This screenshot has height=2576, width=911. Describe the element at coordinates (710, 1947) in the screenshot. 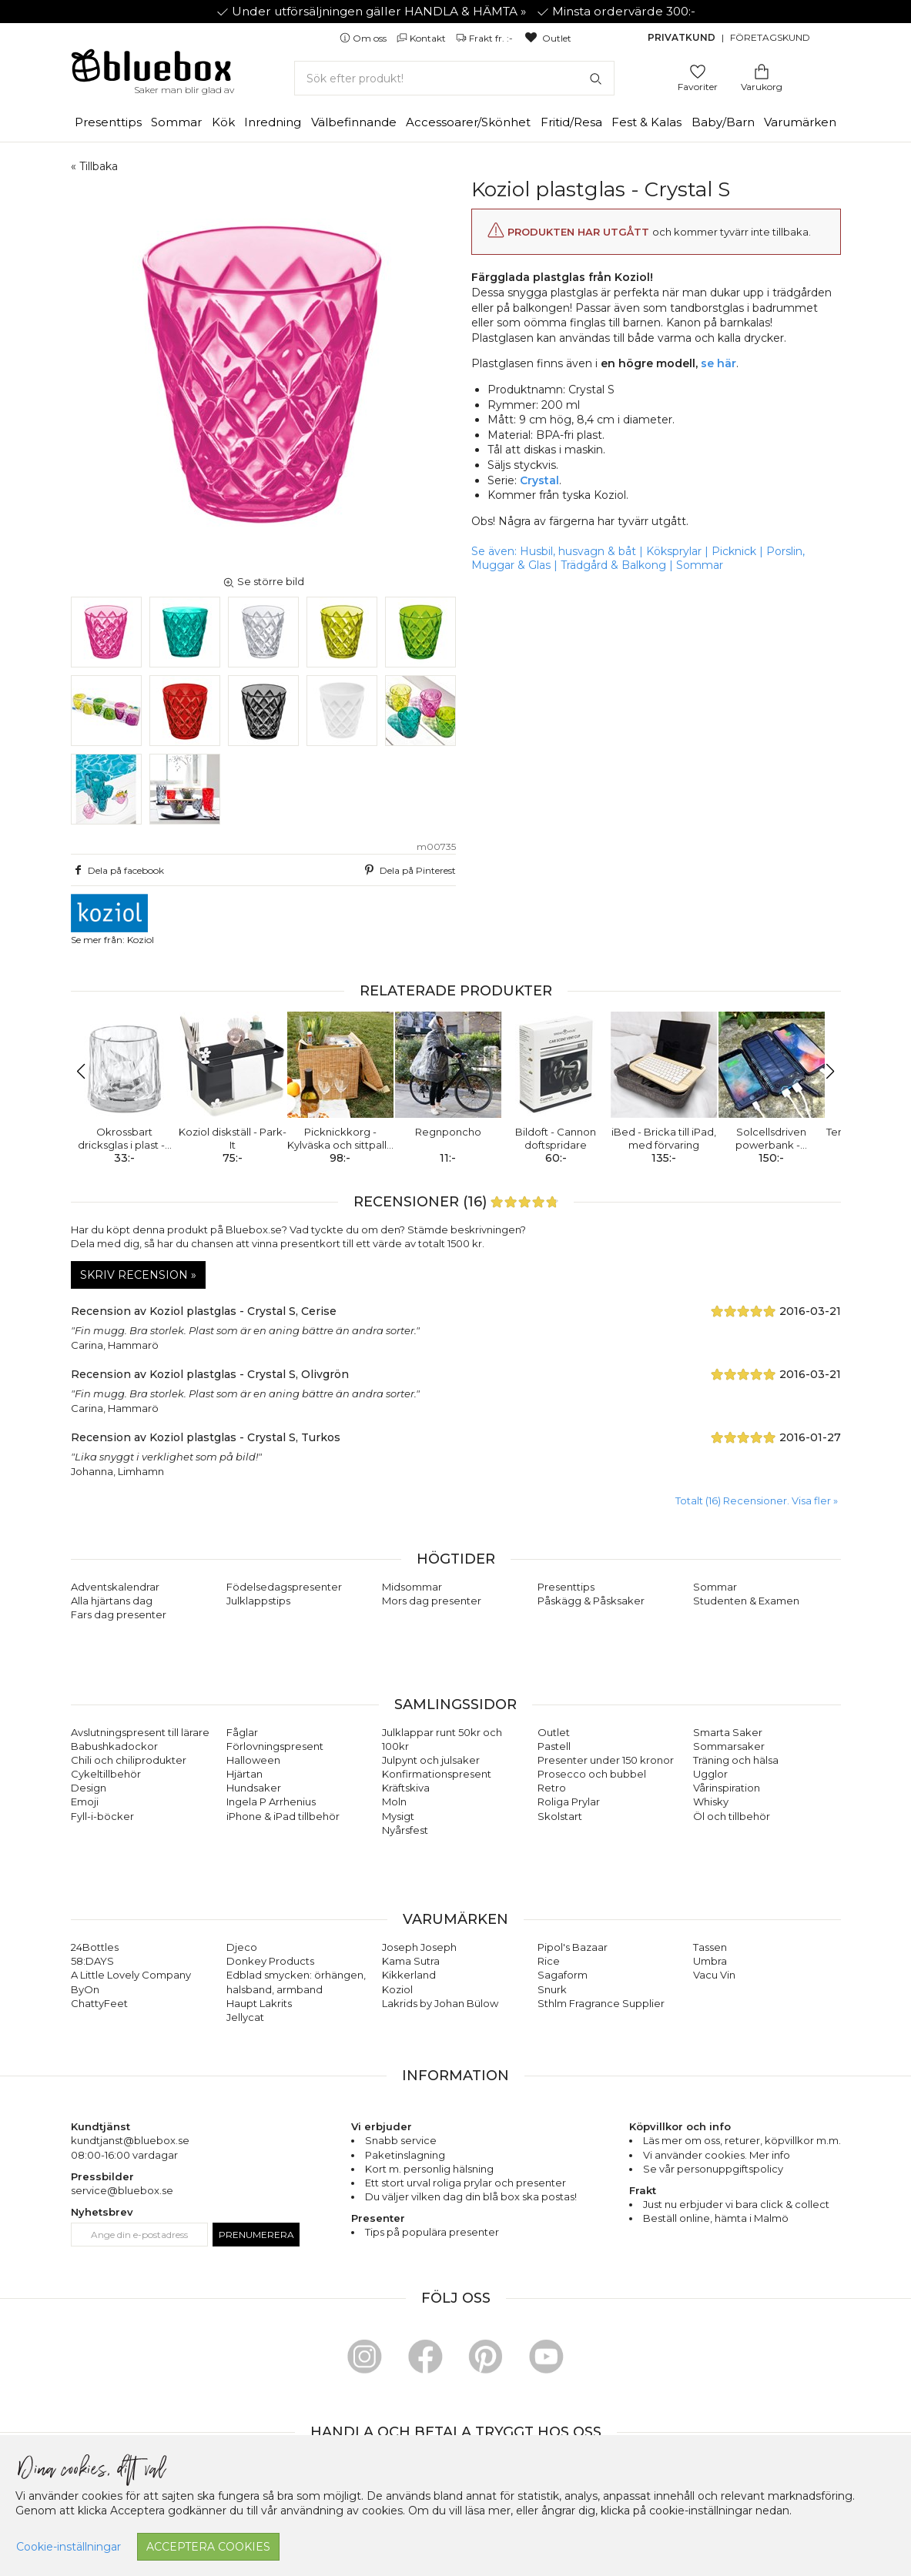

I see `Tassen` at that location.